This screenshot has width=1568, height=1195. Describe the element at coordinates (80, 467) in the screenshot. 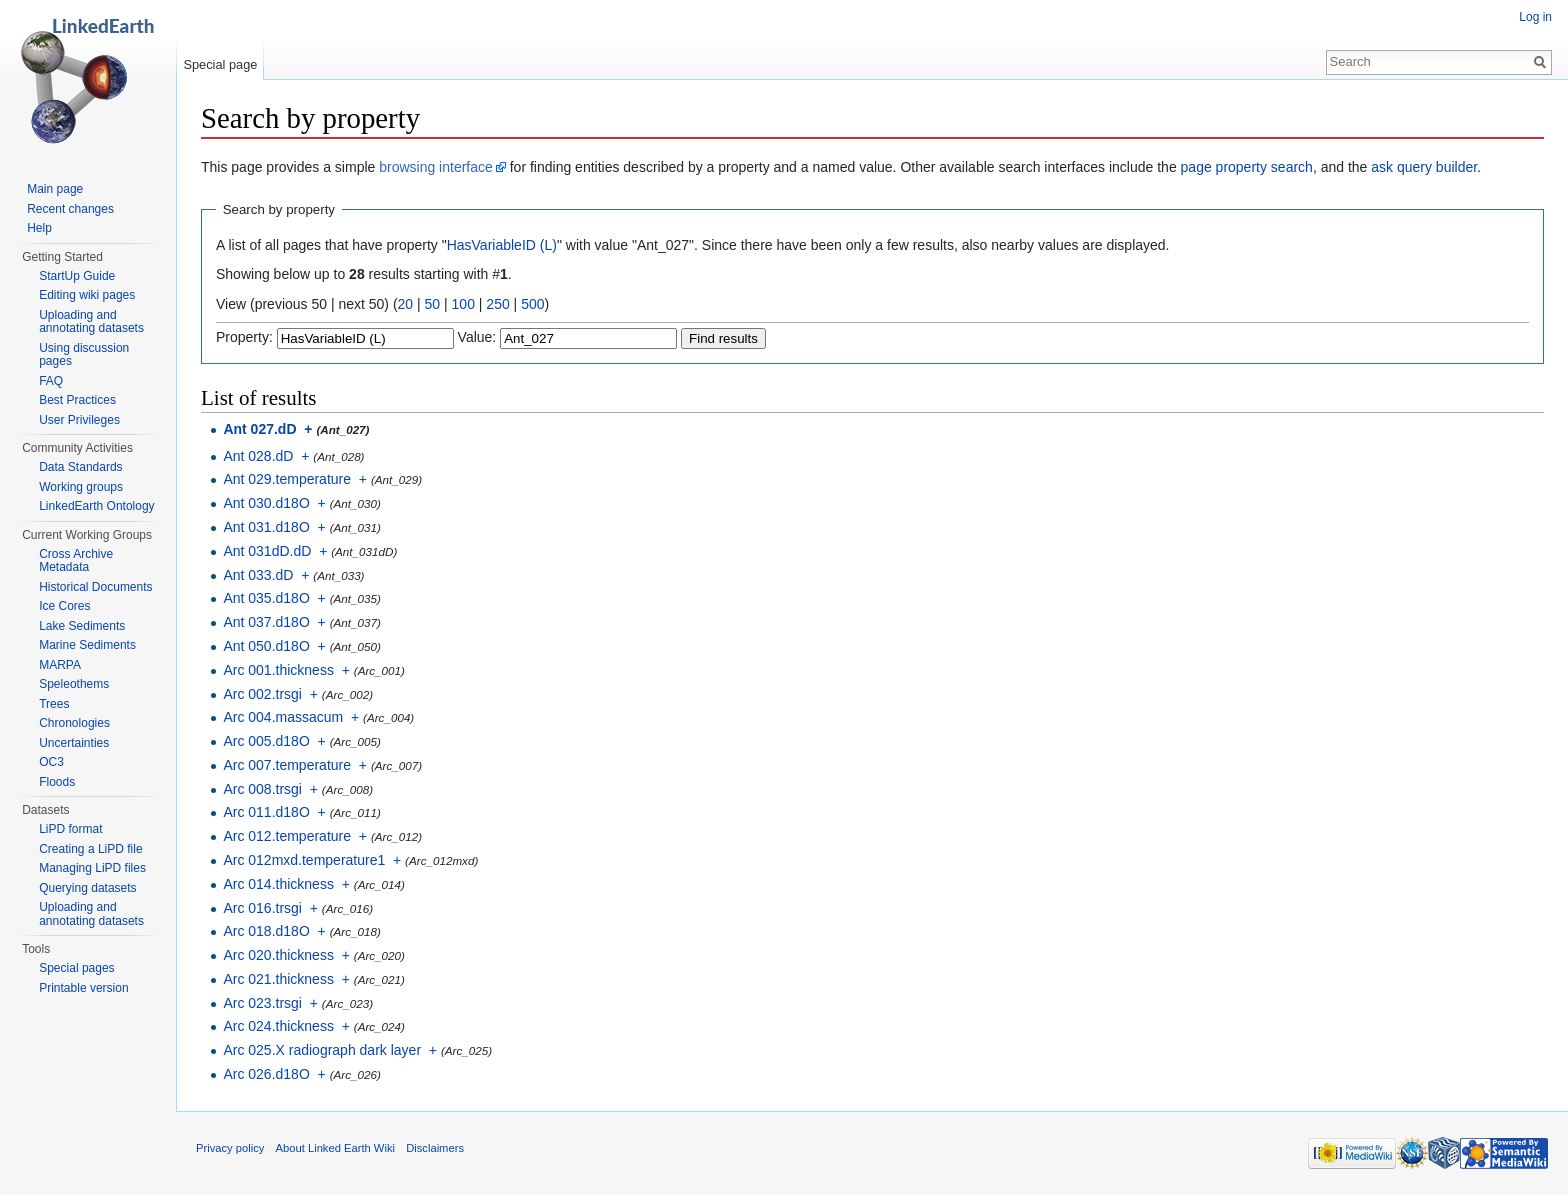

I see `Data Standards` at that location.